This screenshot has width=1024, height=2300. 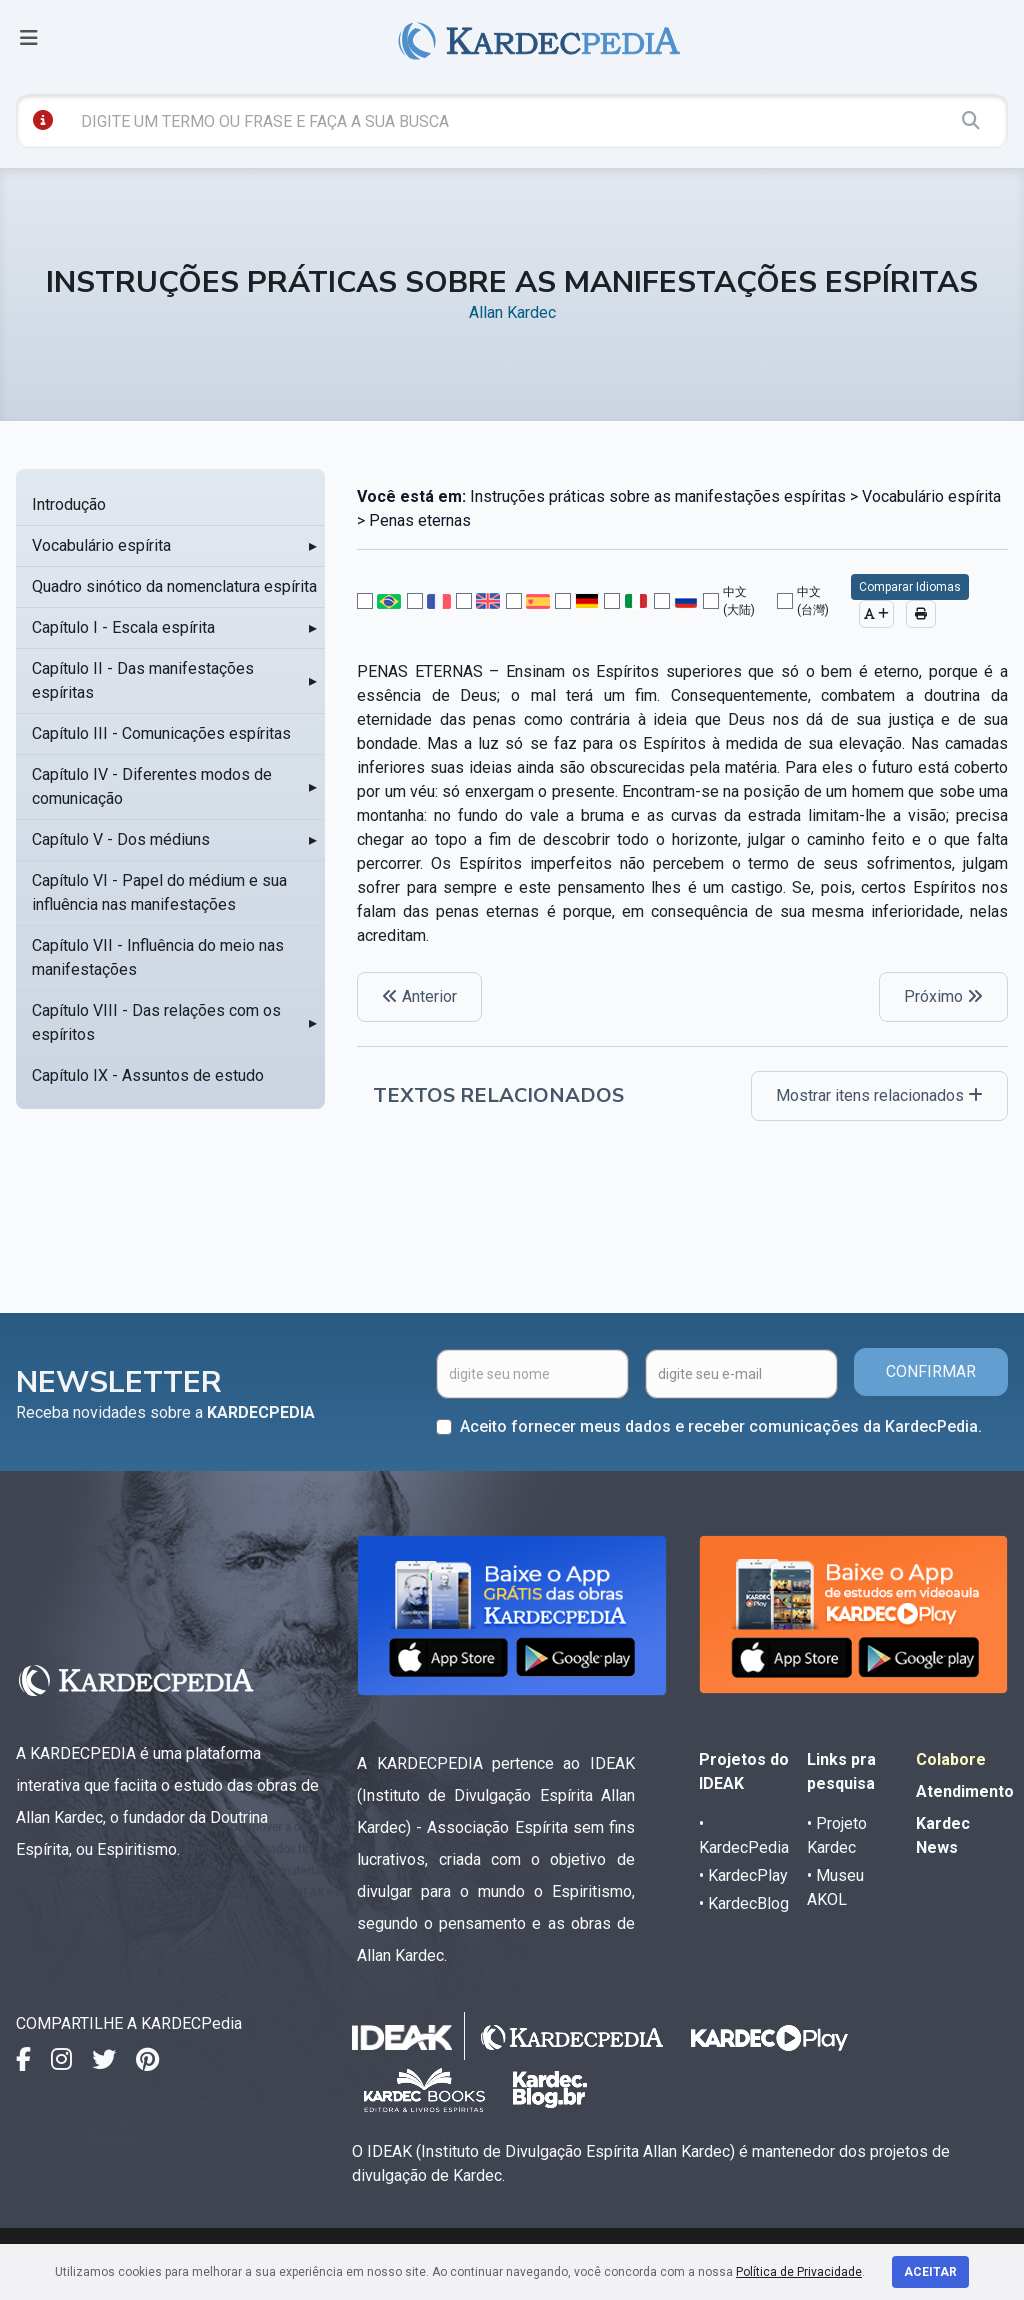 What do you see at coordinates (930, 2272) in the screenshot?
I see `Aceitar` at bounding box center [930, 2272].